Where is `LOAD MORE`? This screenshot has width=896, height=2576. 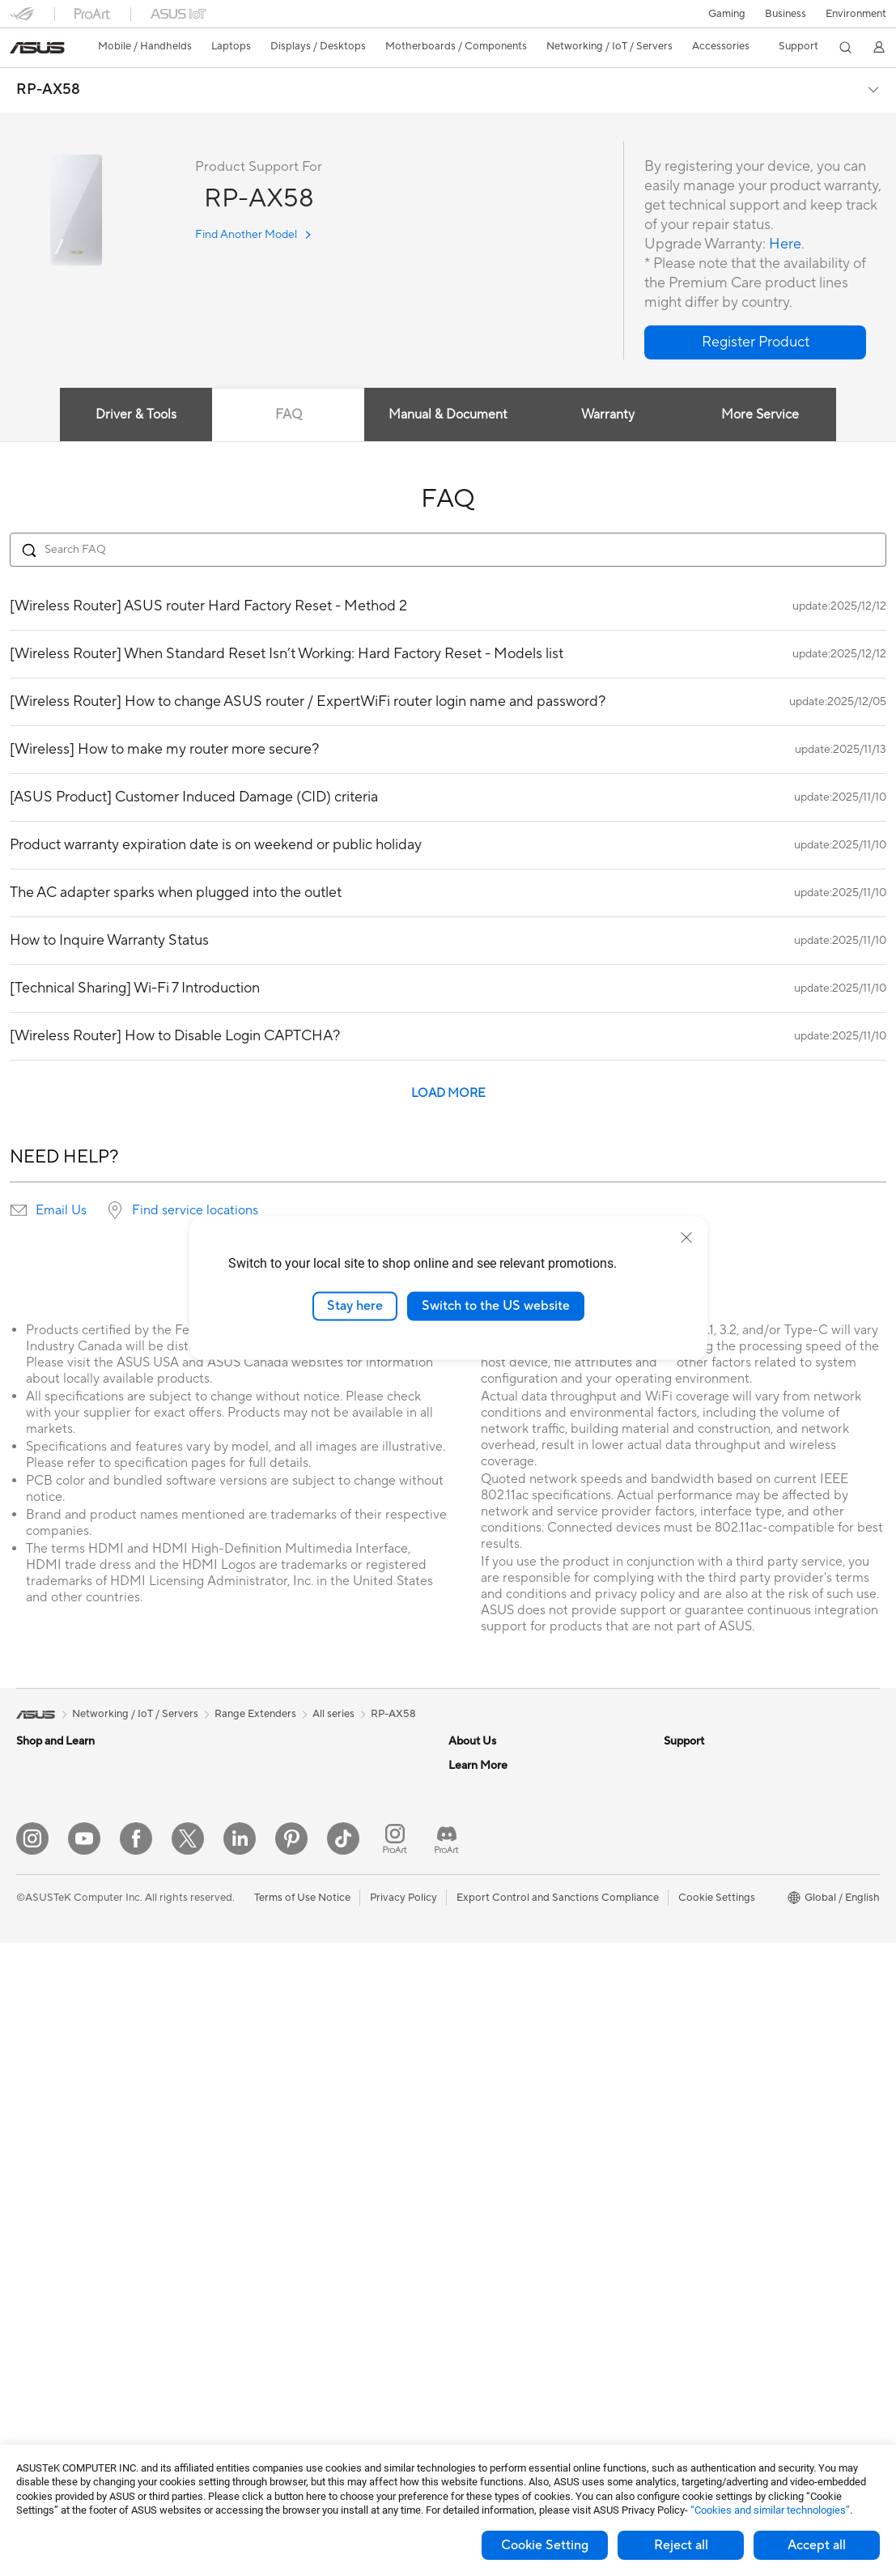 LOAD MORE is located at coordinates (448, 1093).